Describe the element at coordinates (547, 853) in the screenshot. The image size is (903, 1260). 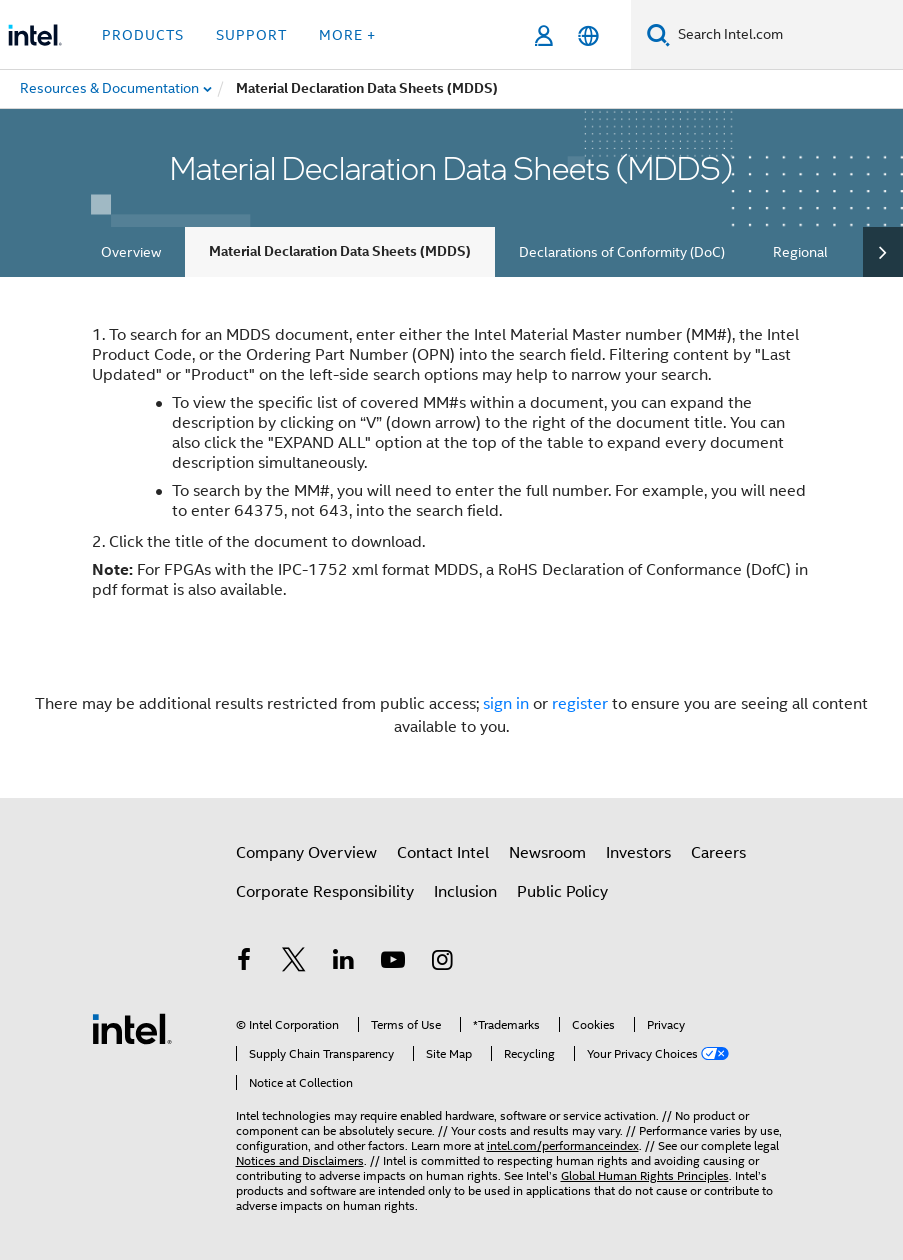
I see `Newsroom` at that location.